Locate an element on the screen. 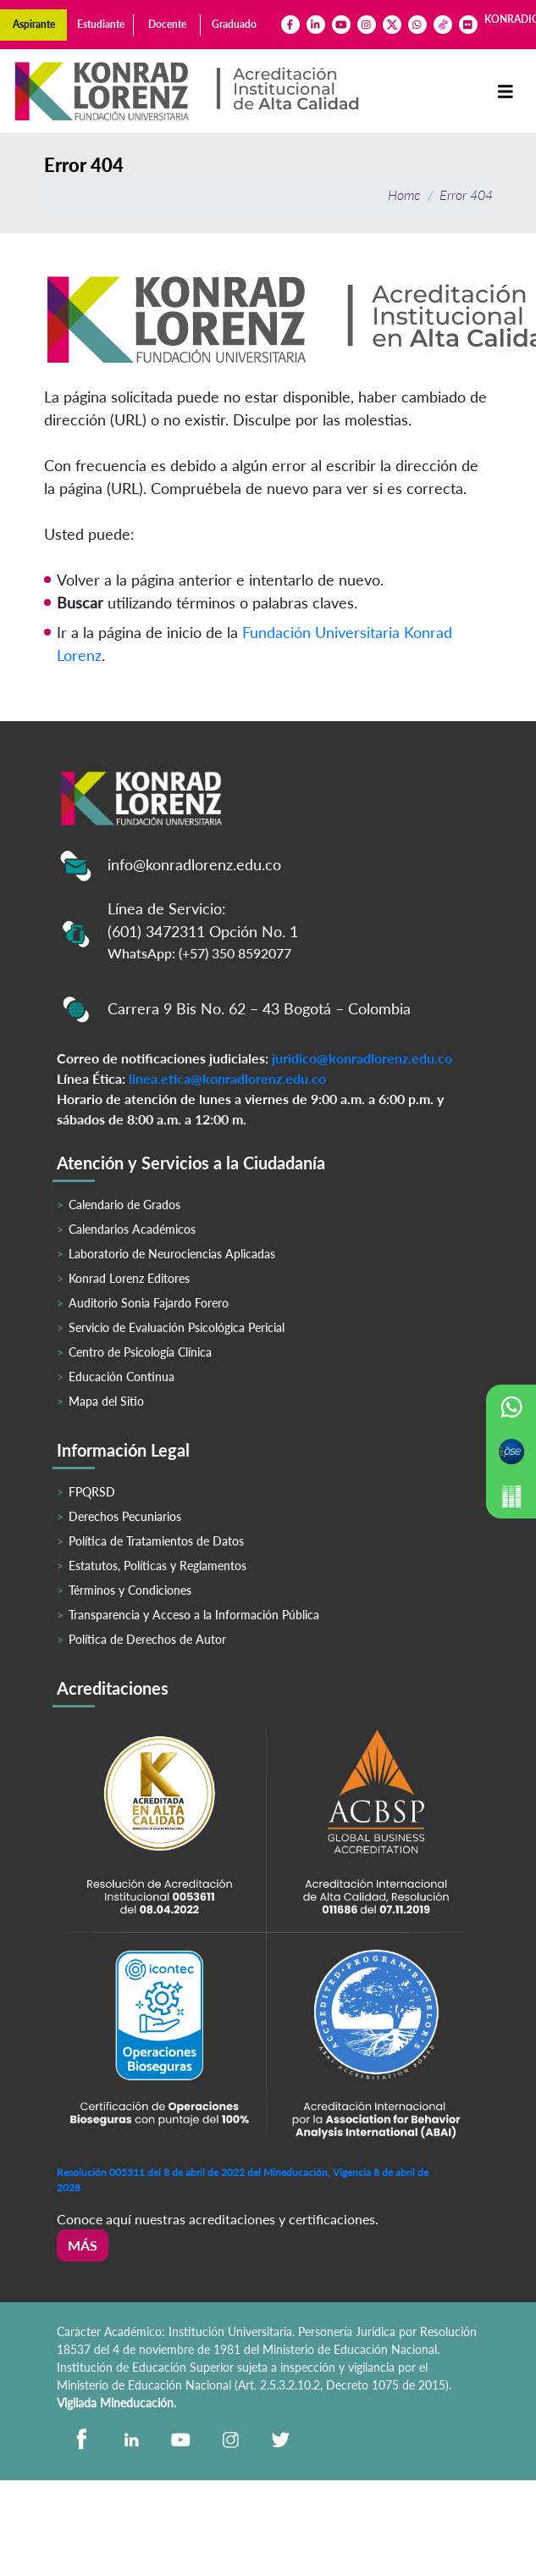 This screenshot has width=536, height=2576. Graduado is located at coordinates (234, 24).